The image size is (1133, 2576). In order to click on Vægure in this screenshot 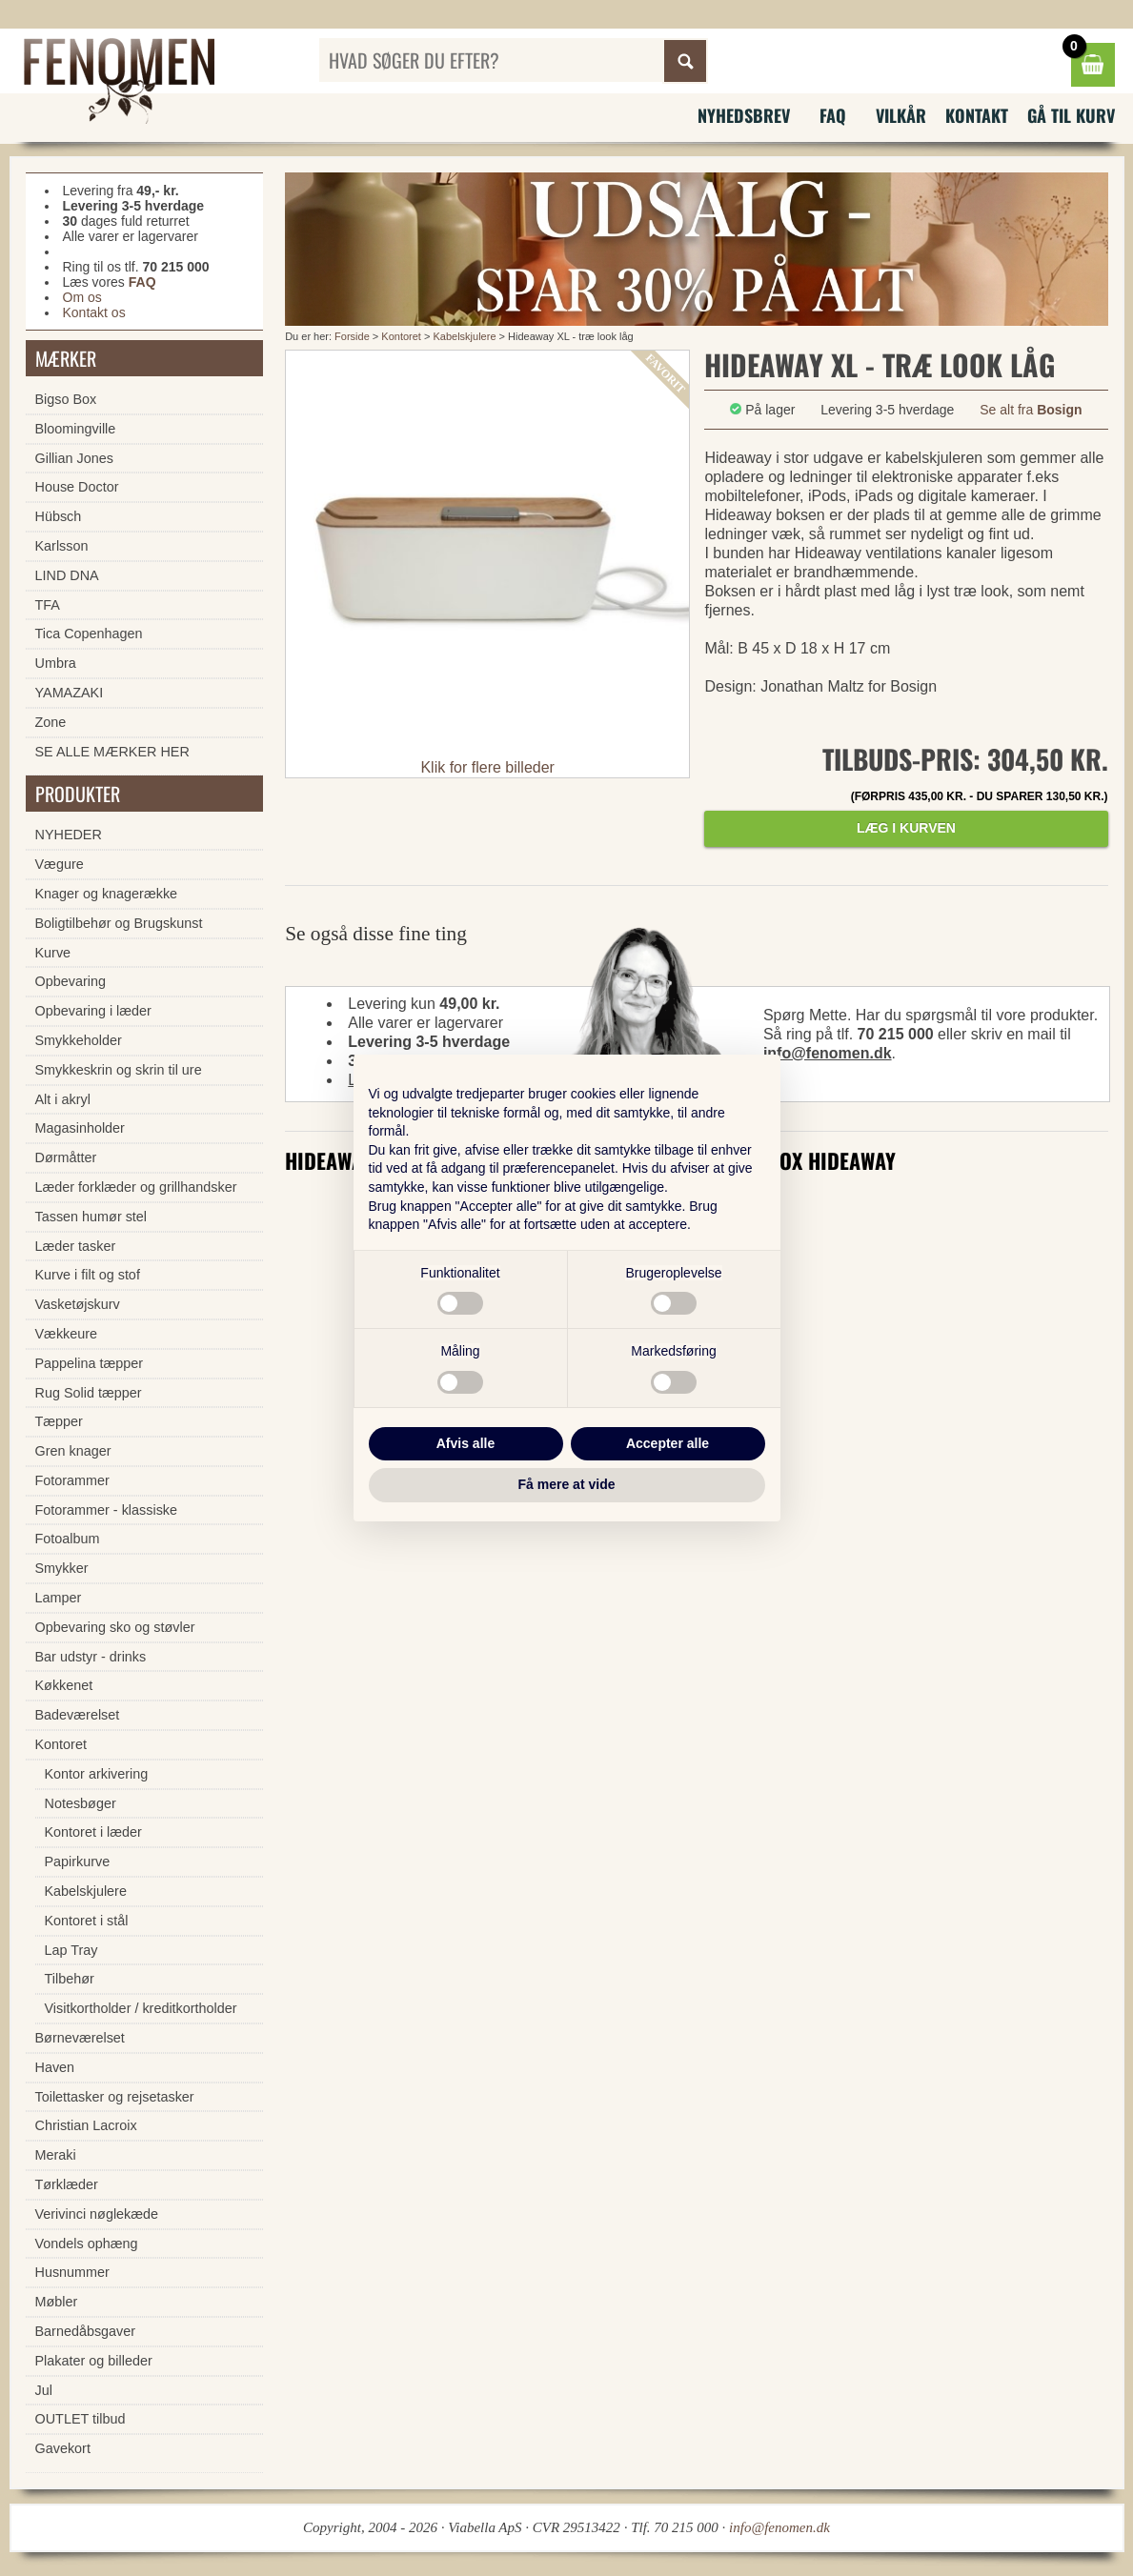, I will do `click(59, 864)`.